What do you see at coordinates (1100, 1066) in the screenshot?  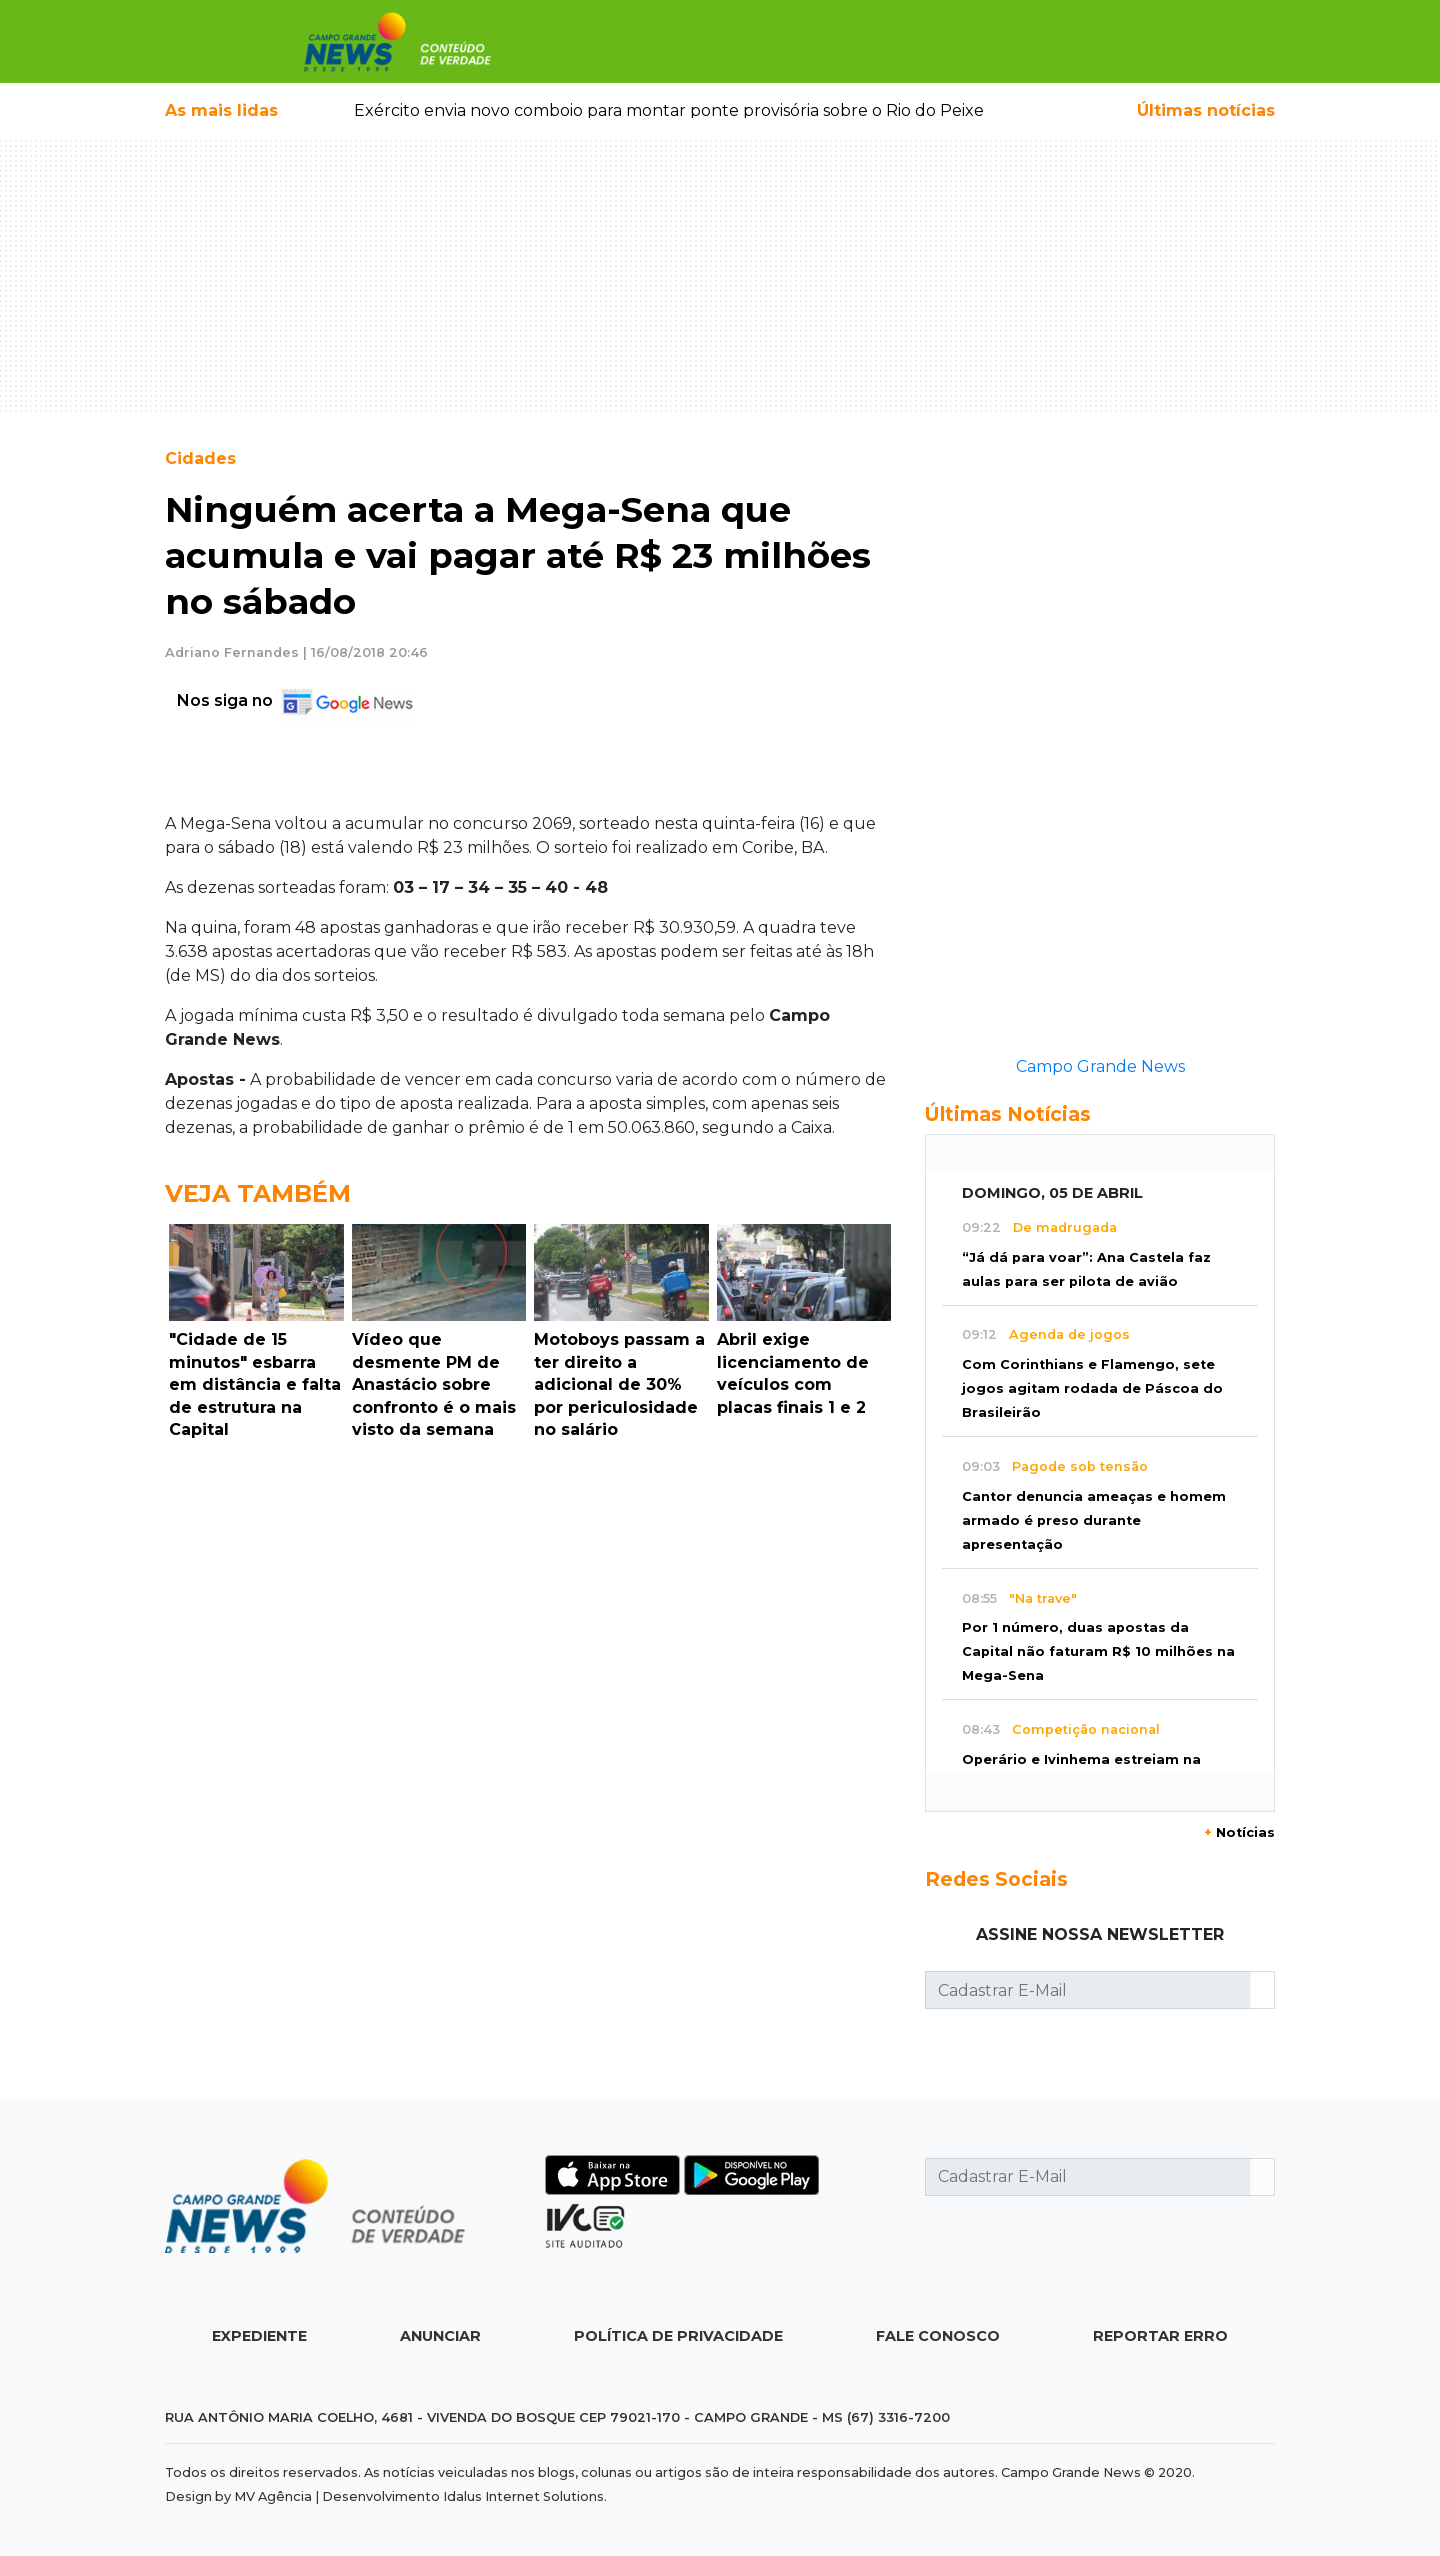 I see `Campo Grande News` at bounding box center [1100, 1066].